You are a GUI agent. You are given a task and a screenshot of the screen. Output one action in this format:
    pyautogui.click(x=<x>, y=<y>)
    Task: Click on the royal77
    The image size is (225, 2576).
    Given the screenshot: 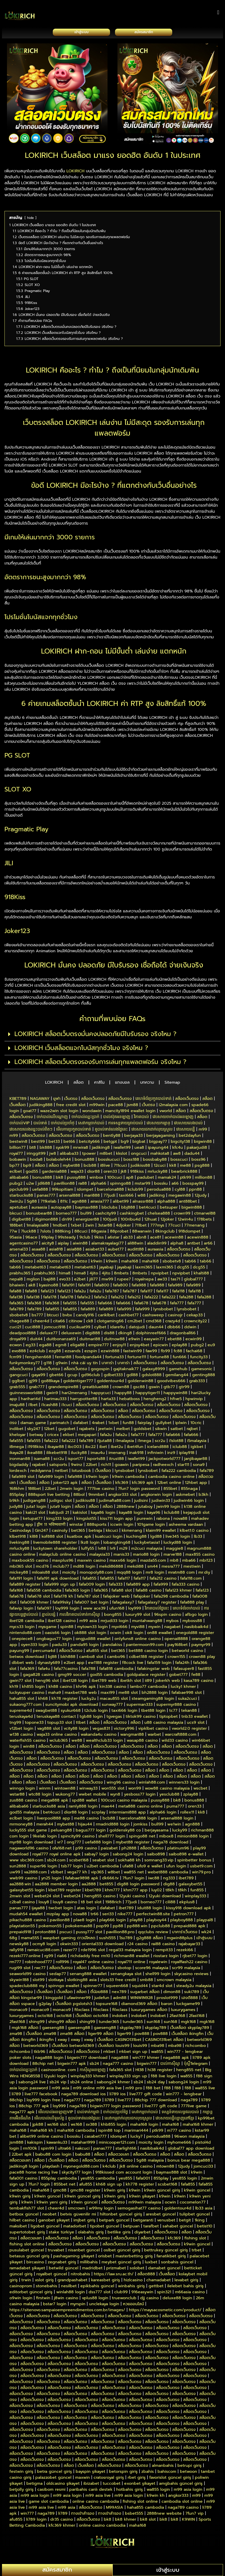 What is the action you would take?
    pyautogui.click(x=16, y=1156)
    